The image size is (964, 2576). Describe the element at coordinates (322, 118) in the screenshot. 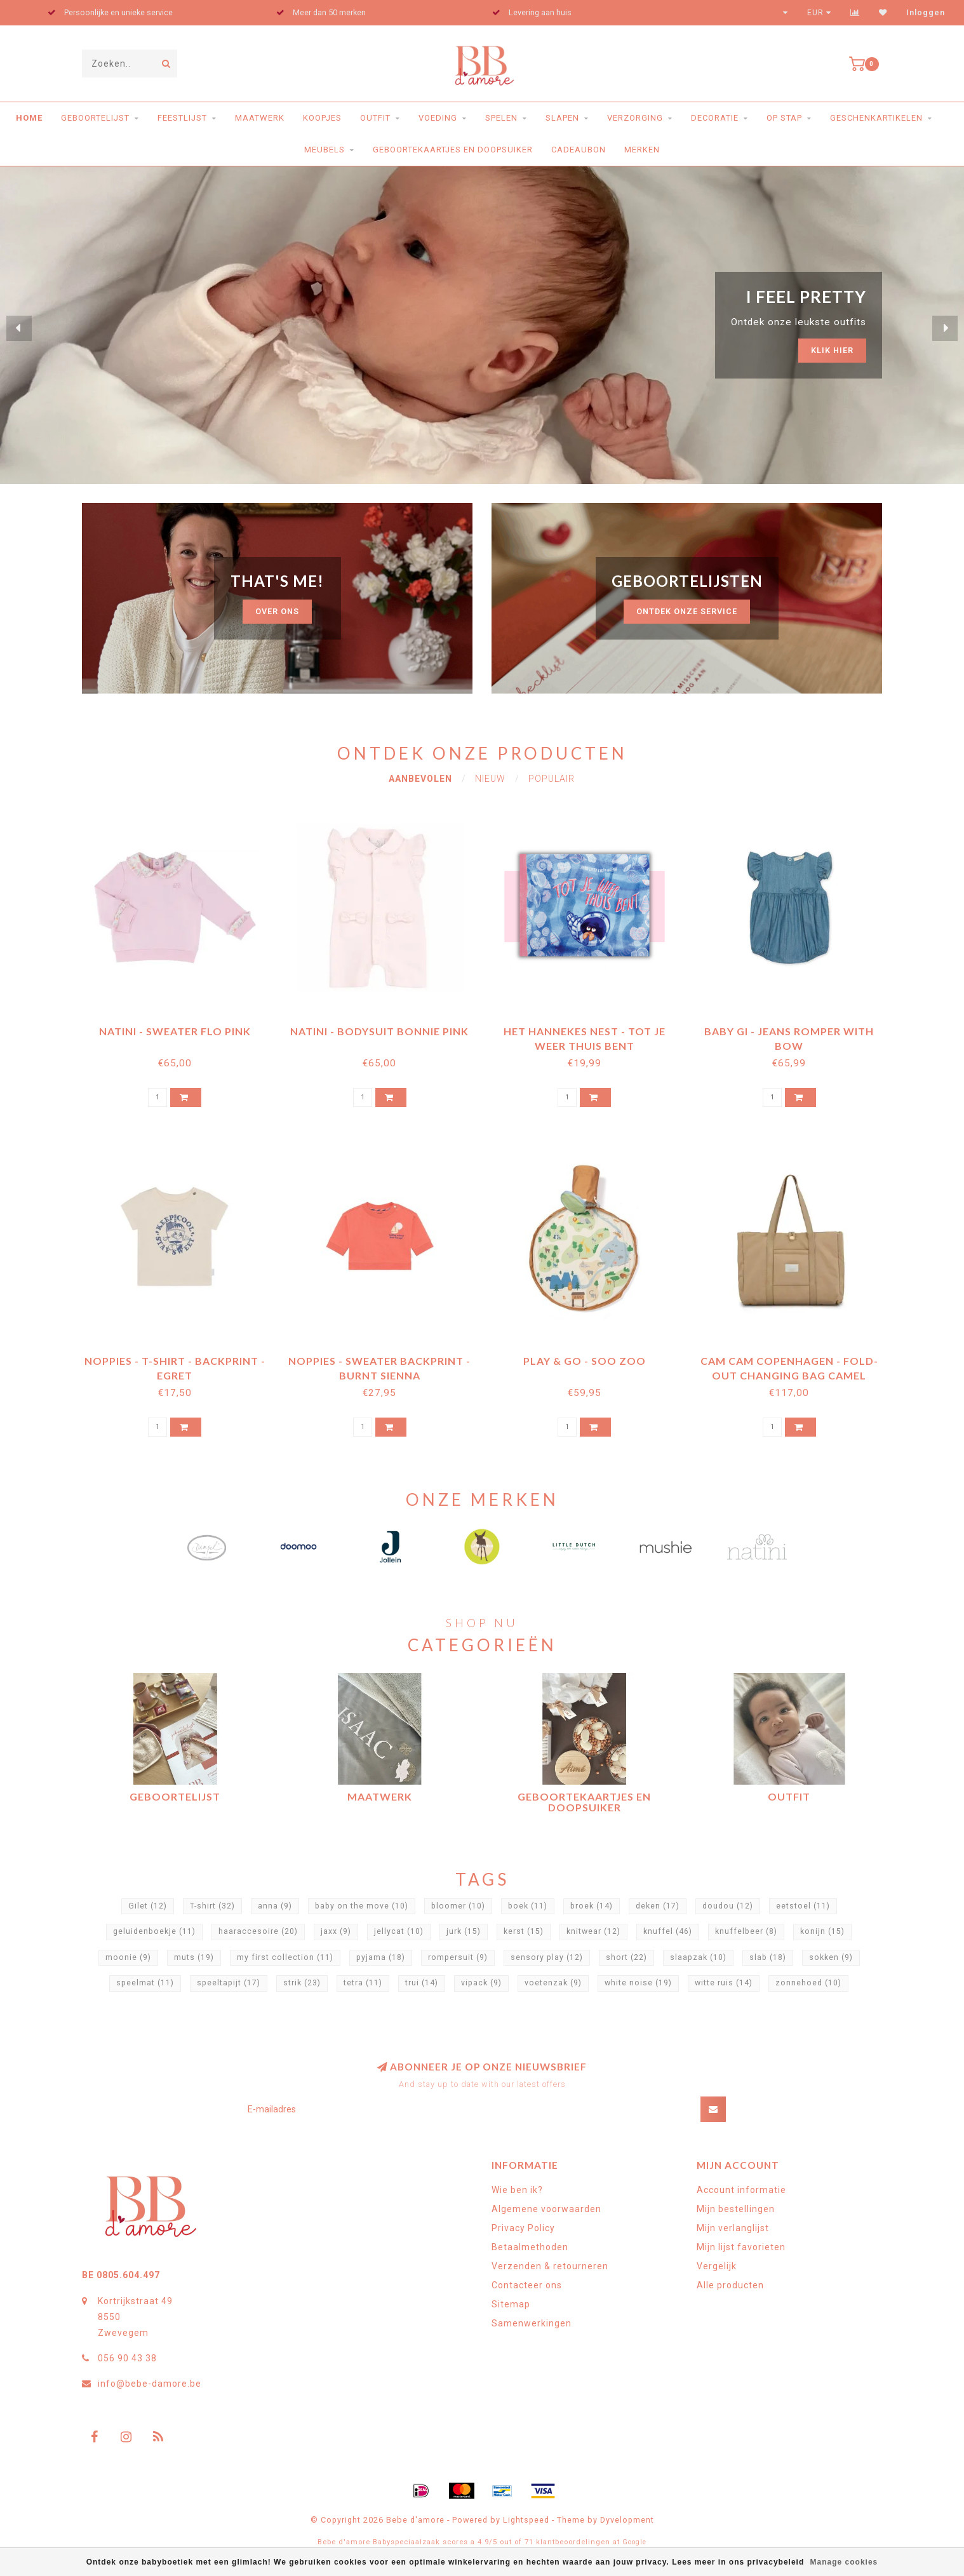

I see `Koopjes` at that location.